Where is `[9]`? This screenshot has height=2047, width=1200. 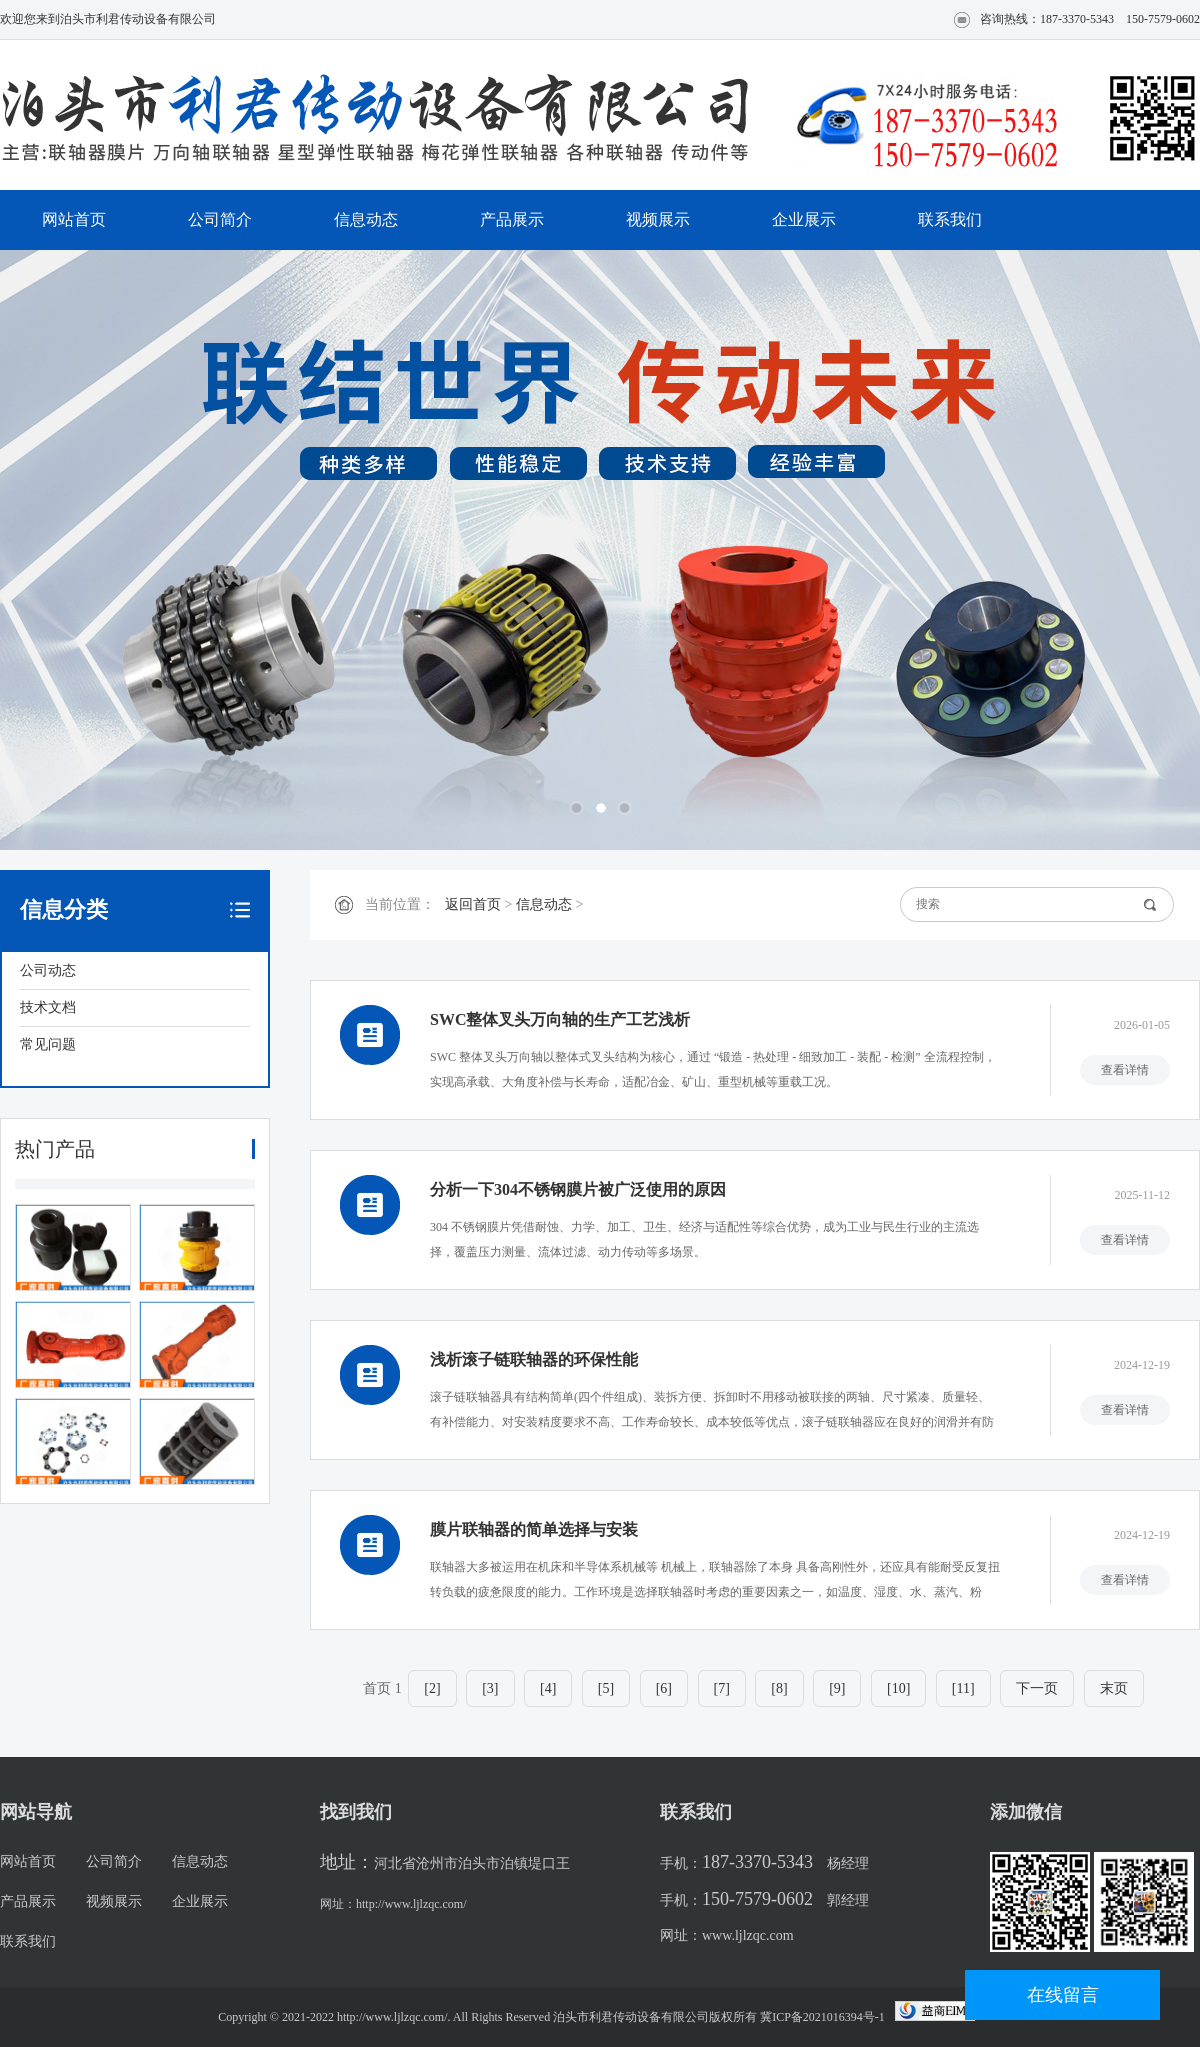 [9] is located at coordinates (837, 1688).